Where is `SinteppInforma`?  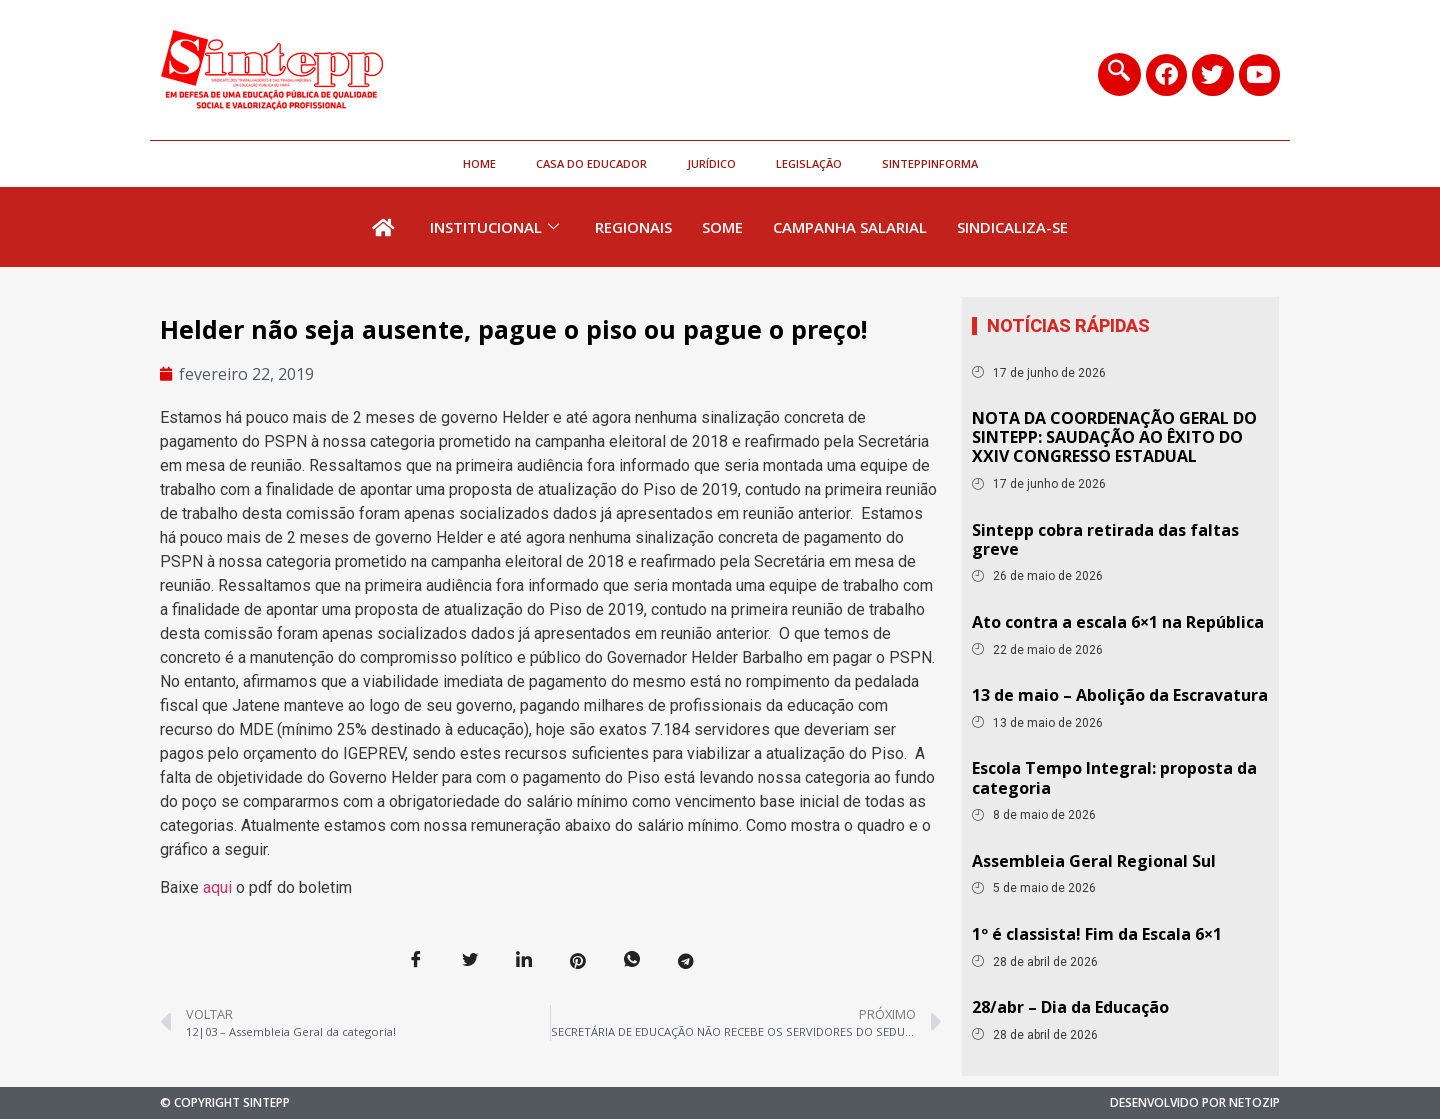 SinteppInforma is located at coordinates (930, 163).